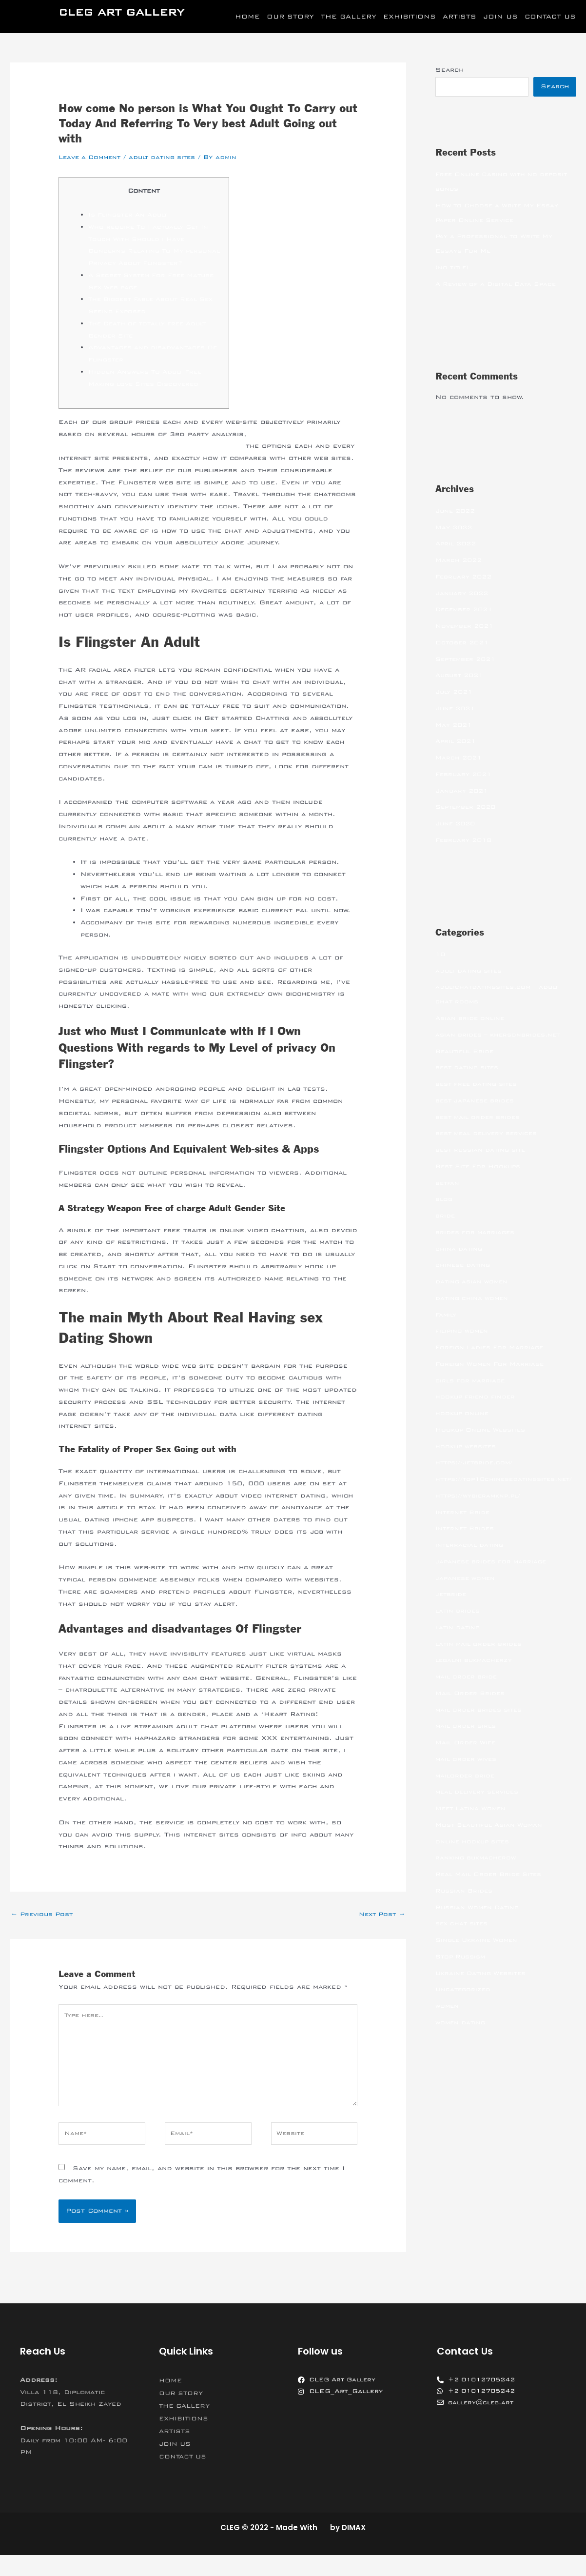 Image resolution: width=586 pixels, height=2576 pixels. Describe the element at coordinates (467, 1758) in the screenshot. I see `Mail Order Wife` at that location.